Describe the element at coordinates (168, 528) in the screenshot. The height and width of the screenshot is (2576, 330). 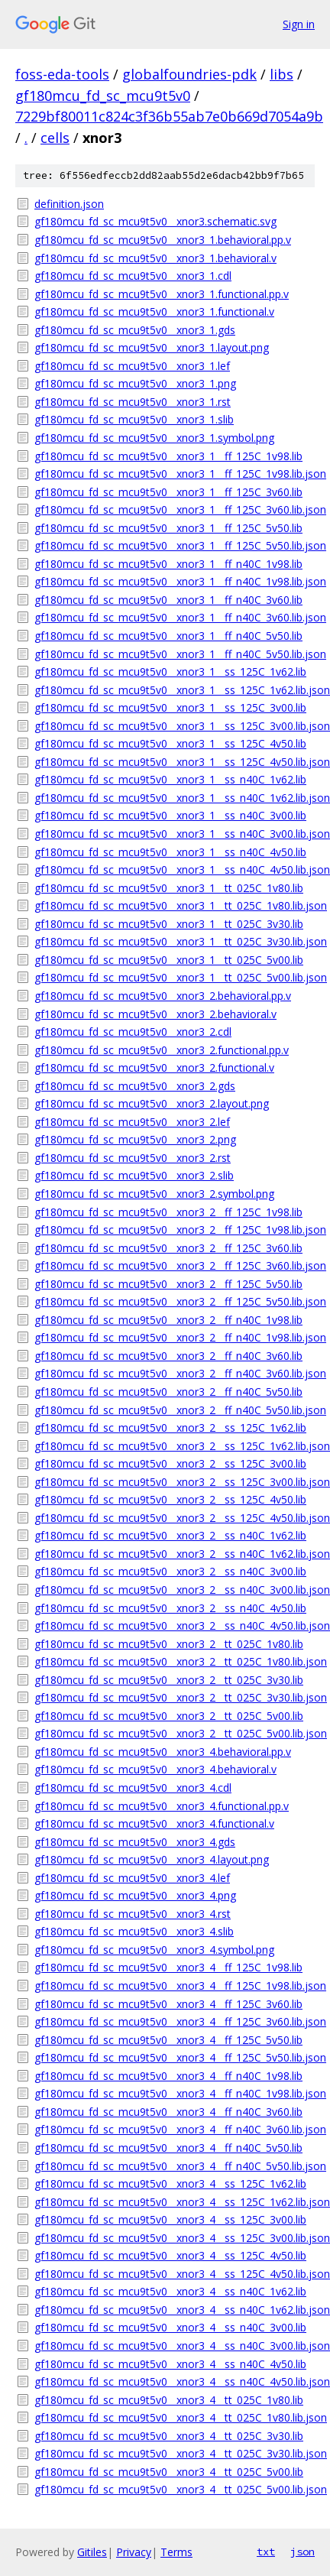
I see `gf180mcu_fd_sc_mcu9t5v0__xnor3_1__ff_125C_5v50.lib` at that location.